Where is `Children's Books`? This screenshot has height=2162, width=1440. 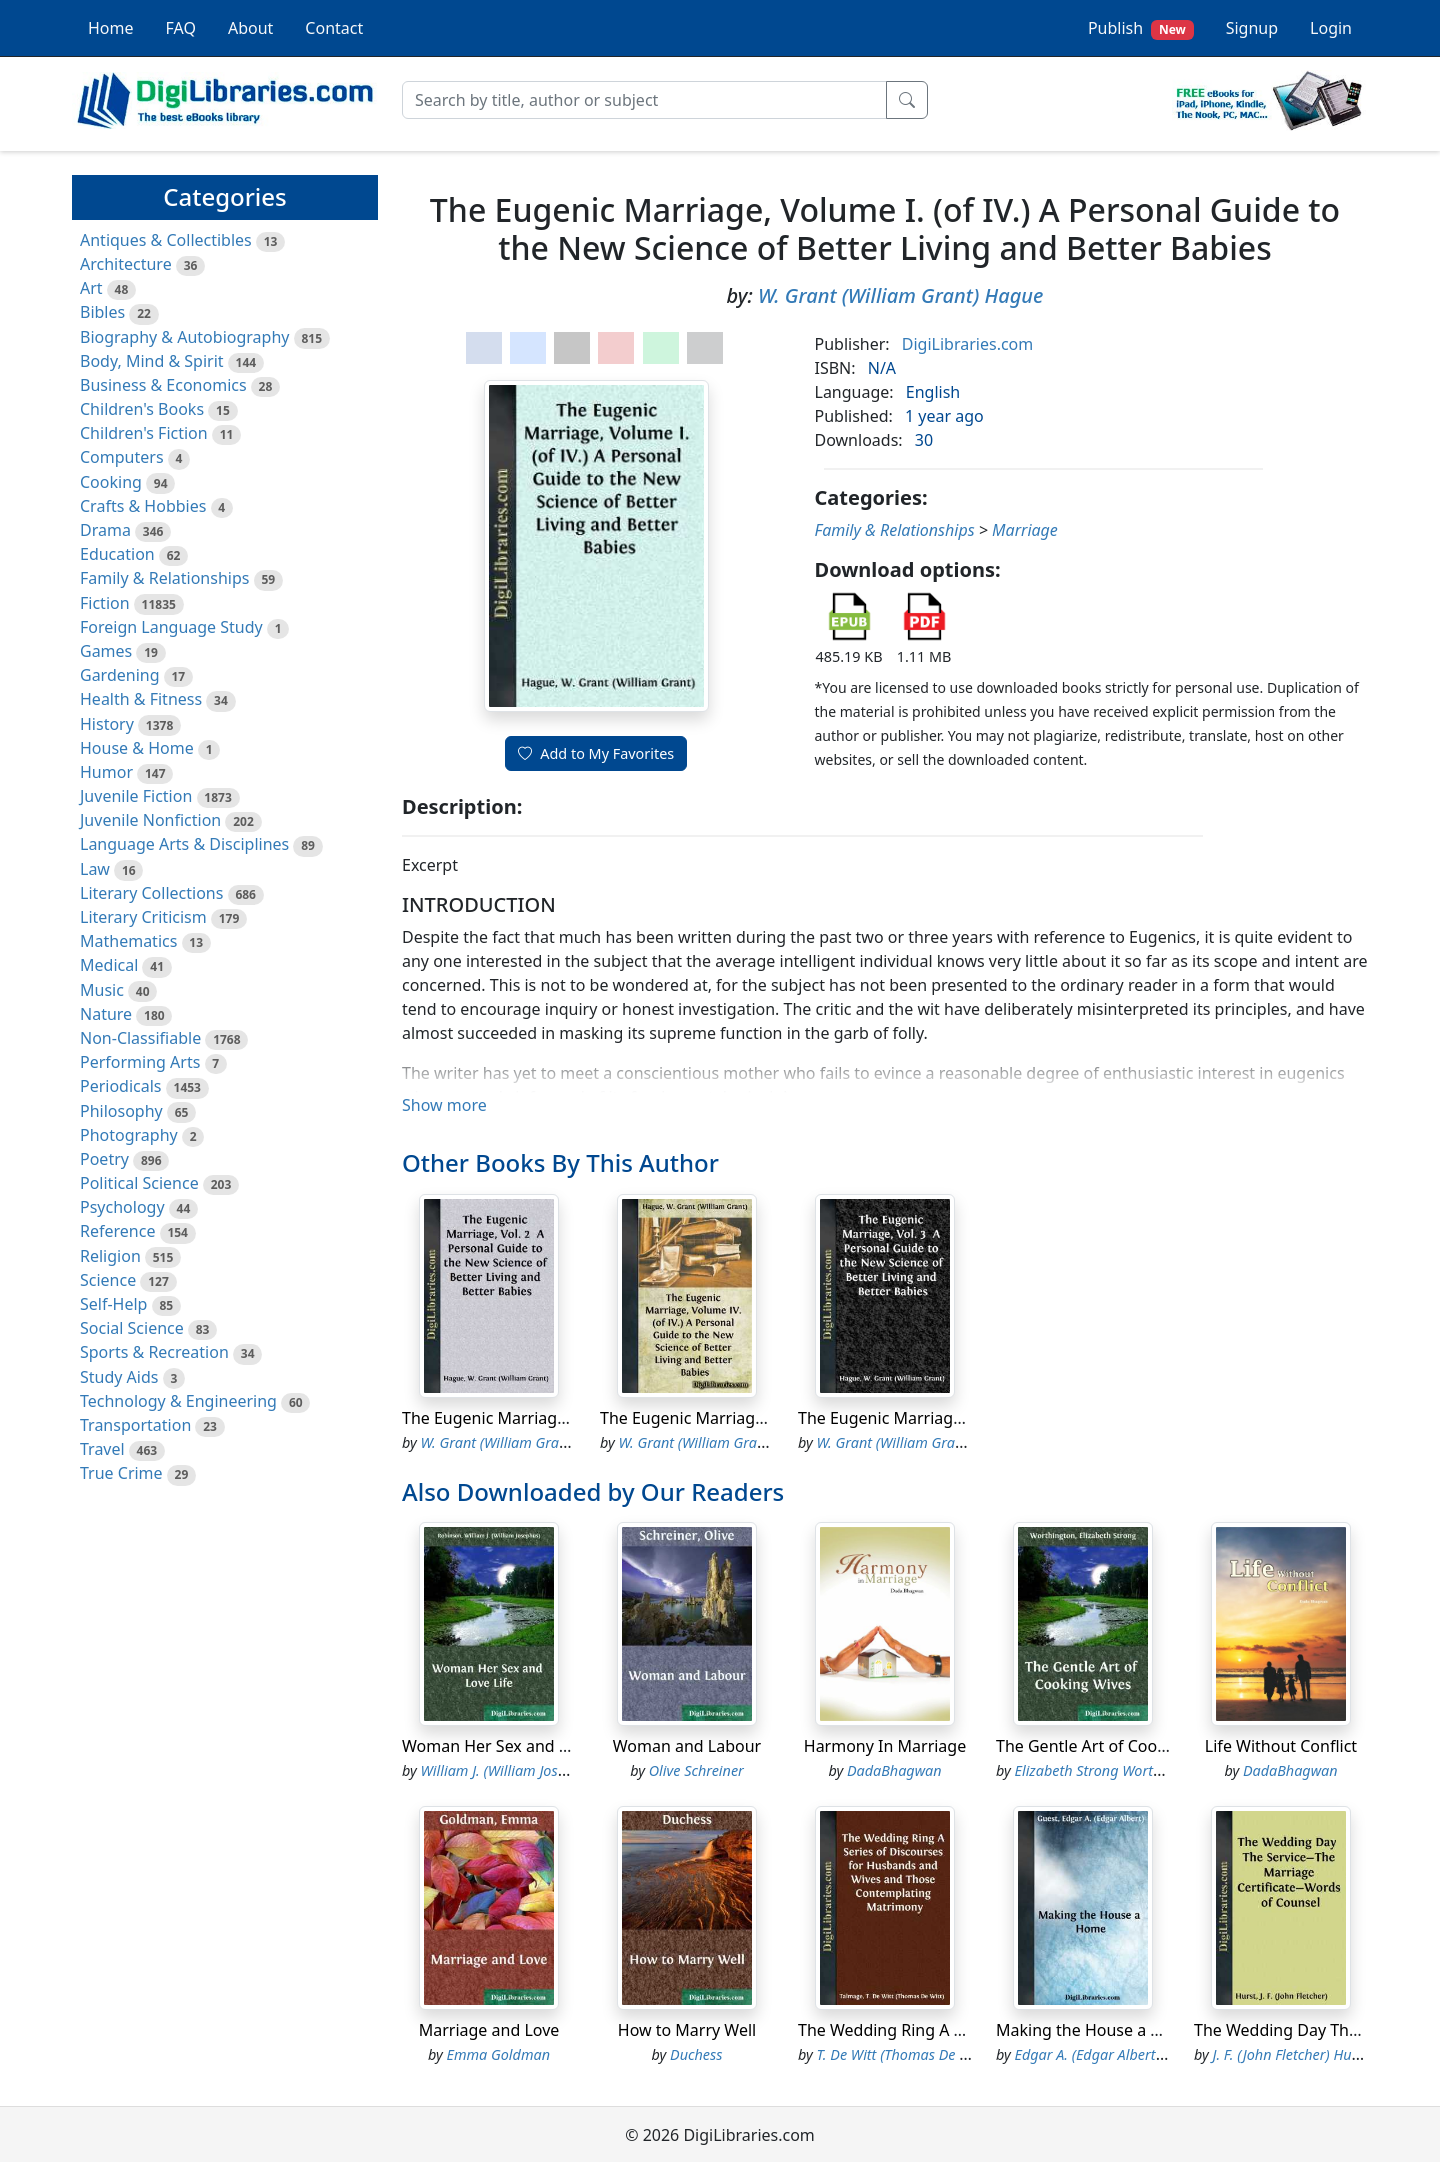
Children's Books is located at coordinates (142, 409).